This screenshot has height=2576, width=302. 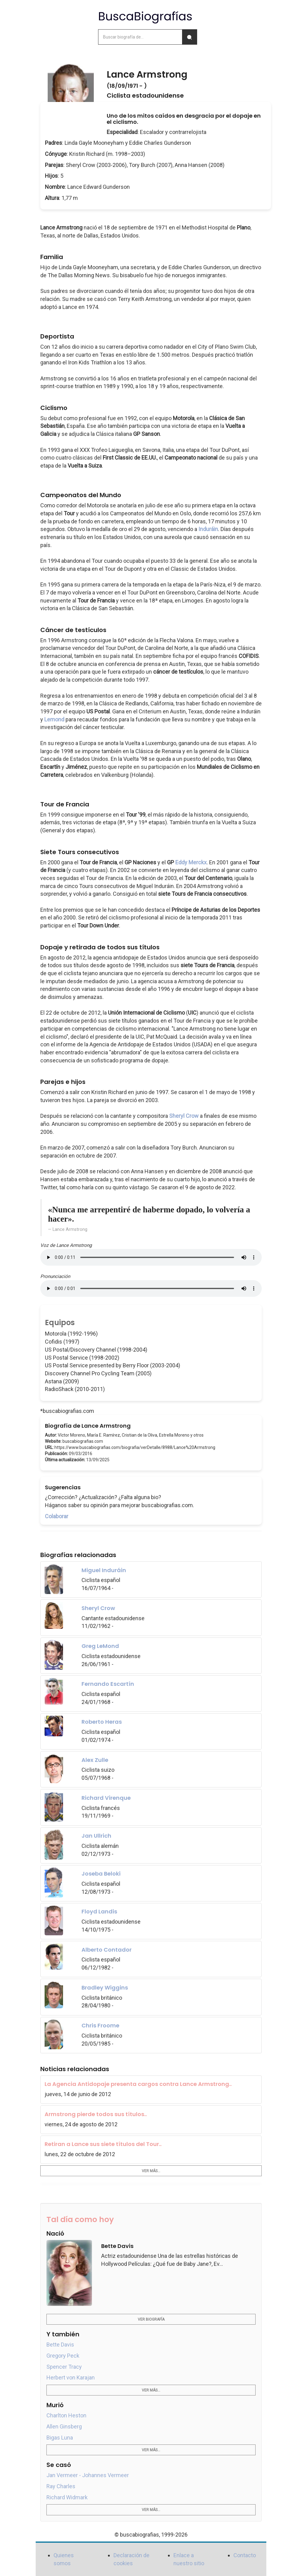 I want to click on Allen Ginsberg, so click(x=64, y=2426).